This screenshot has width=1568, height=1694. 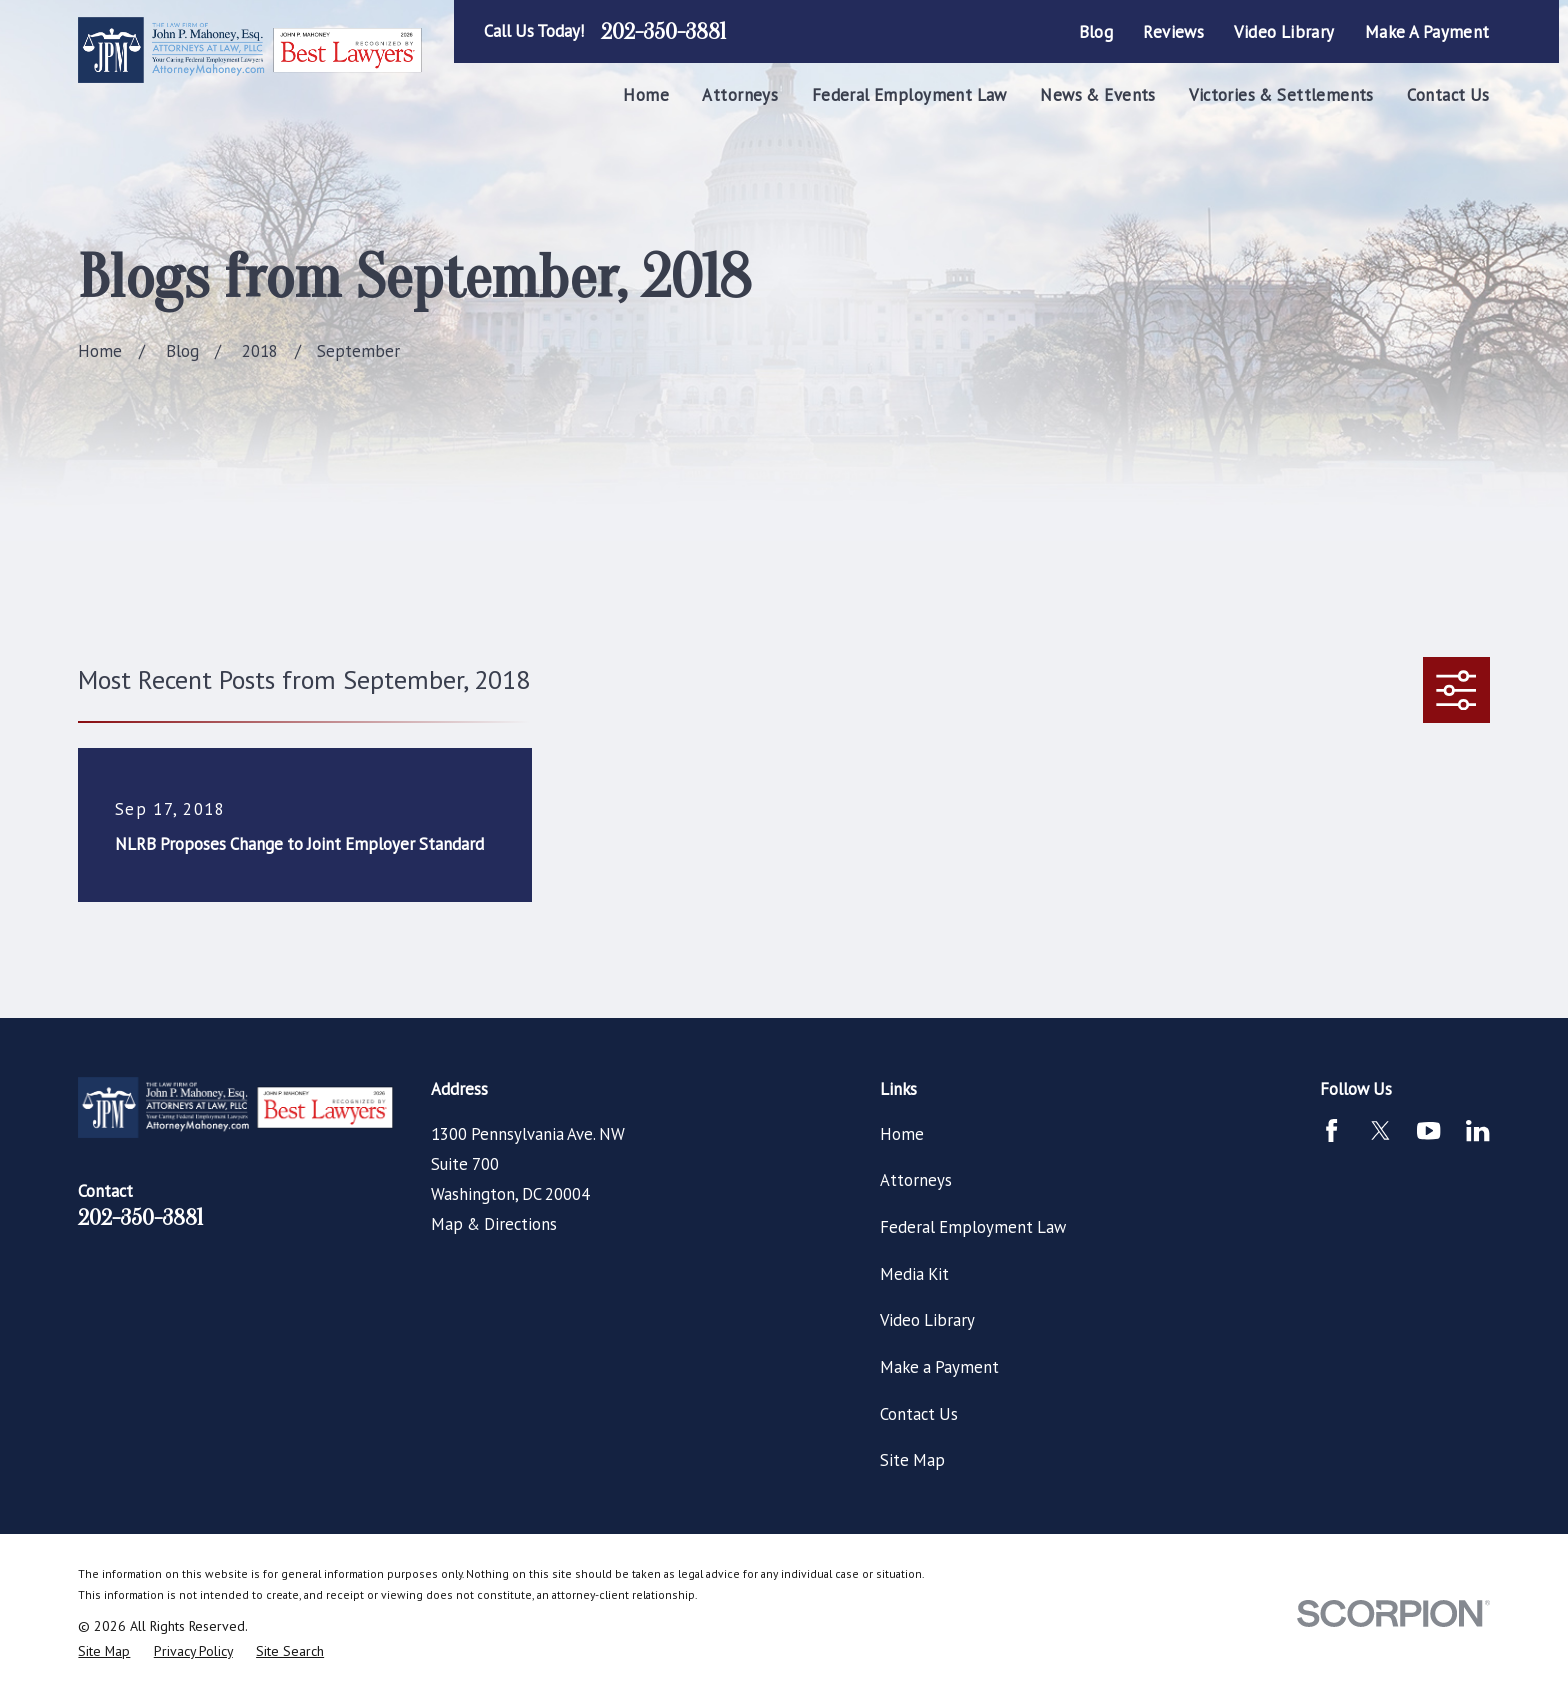 What do you see at coordinates (973, 1227) in the screenshot?
I see `Federal Employment Law` at bounding box center [973, 1227].